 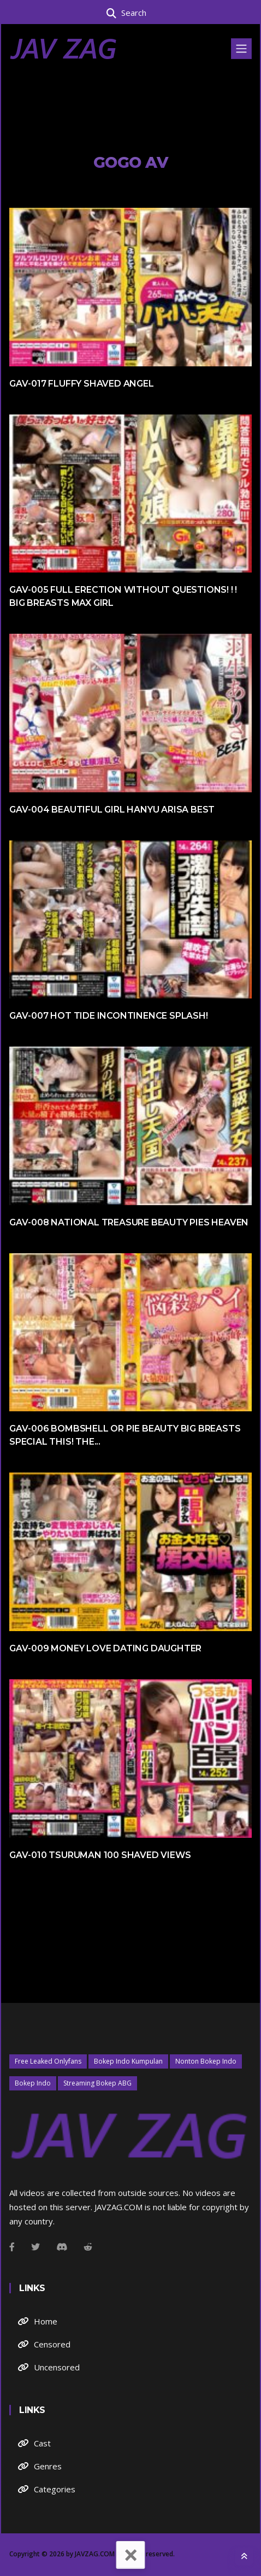 What do you see at coordinates (61, 2247) in the screenshot?
I see `[Instagram]` at bounding box center [61, 2247].